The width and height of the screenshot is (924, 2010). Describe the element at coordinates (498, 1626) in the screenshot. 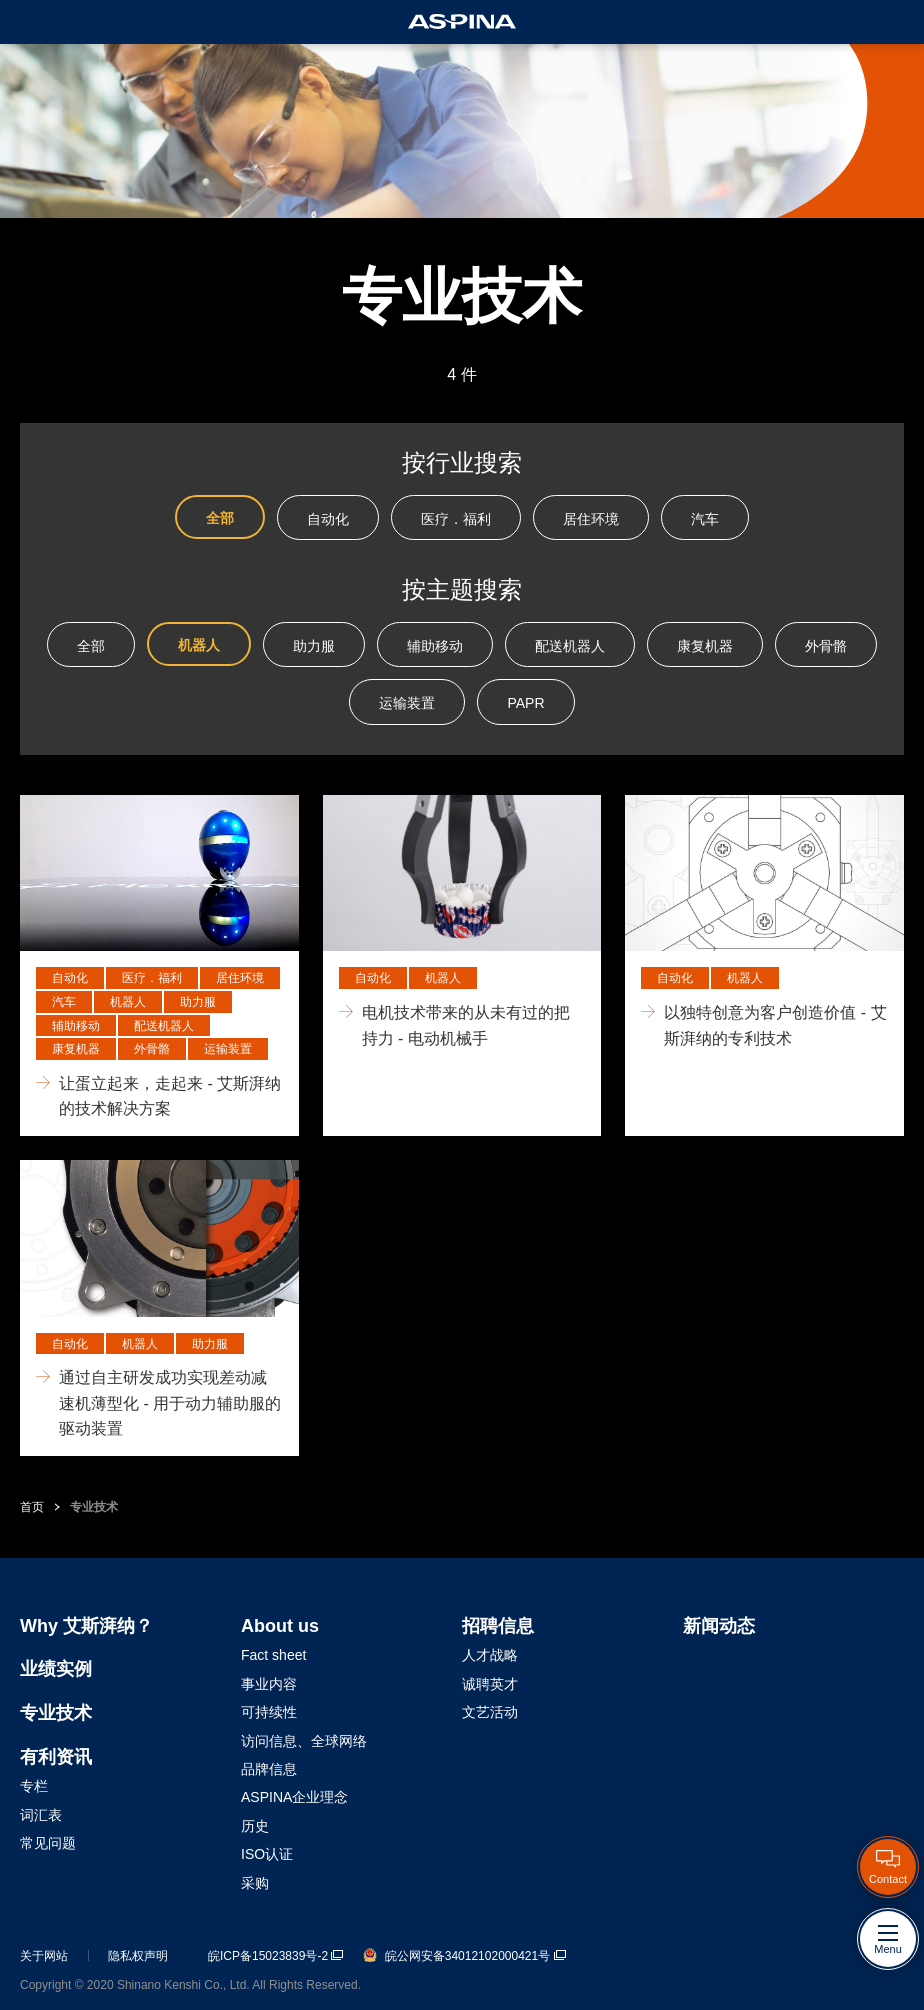

I see `招聘信息` at that location.